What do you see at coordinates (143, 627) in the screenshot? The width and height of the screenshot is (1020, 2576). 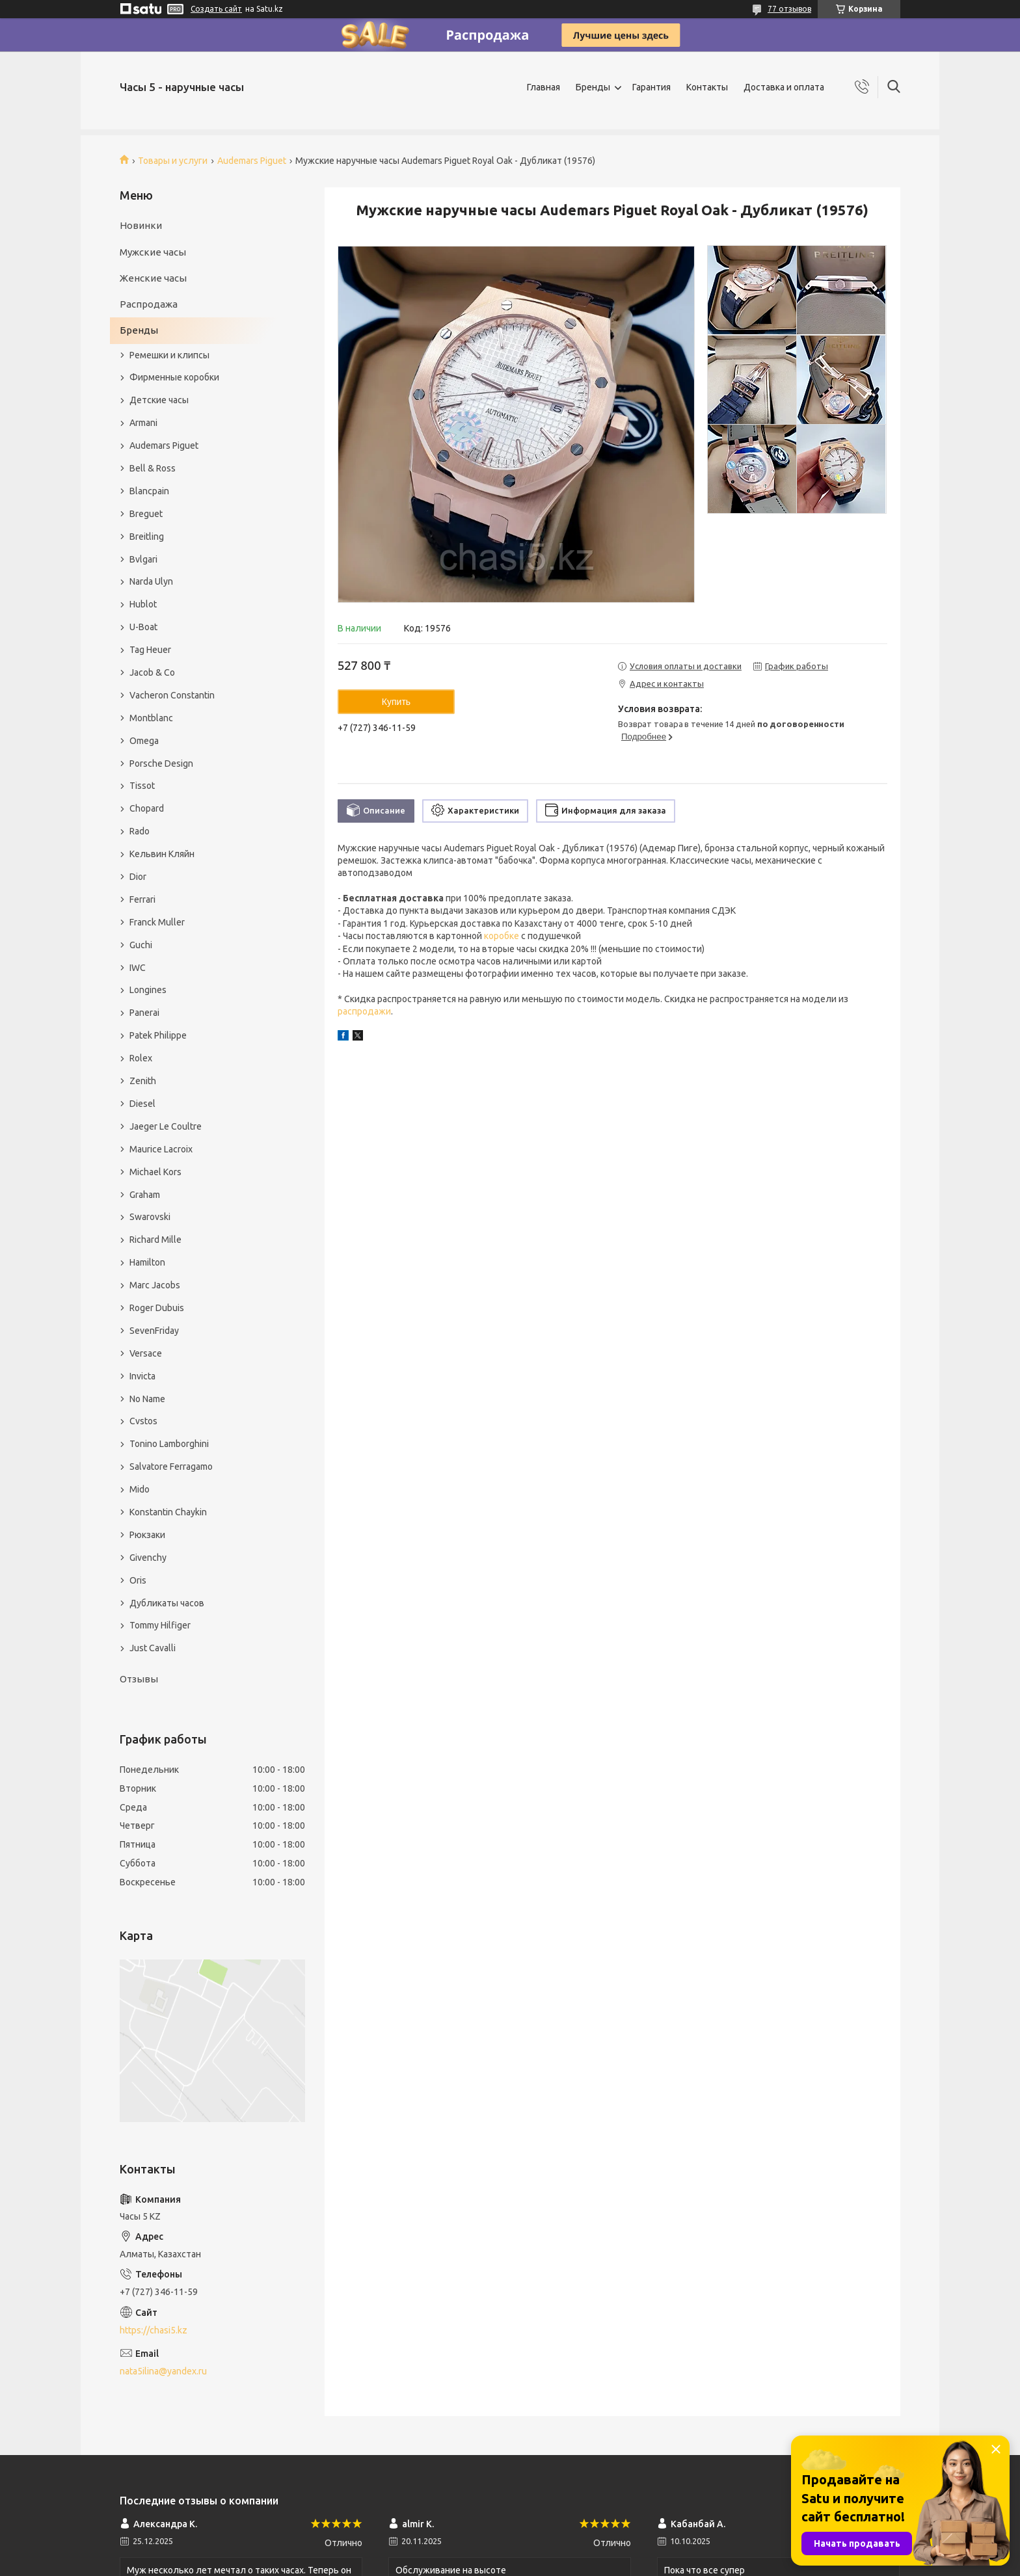 I see `U-Boat` at bounding box center [143, 627].